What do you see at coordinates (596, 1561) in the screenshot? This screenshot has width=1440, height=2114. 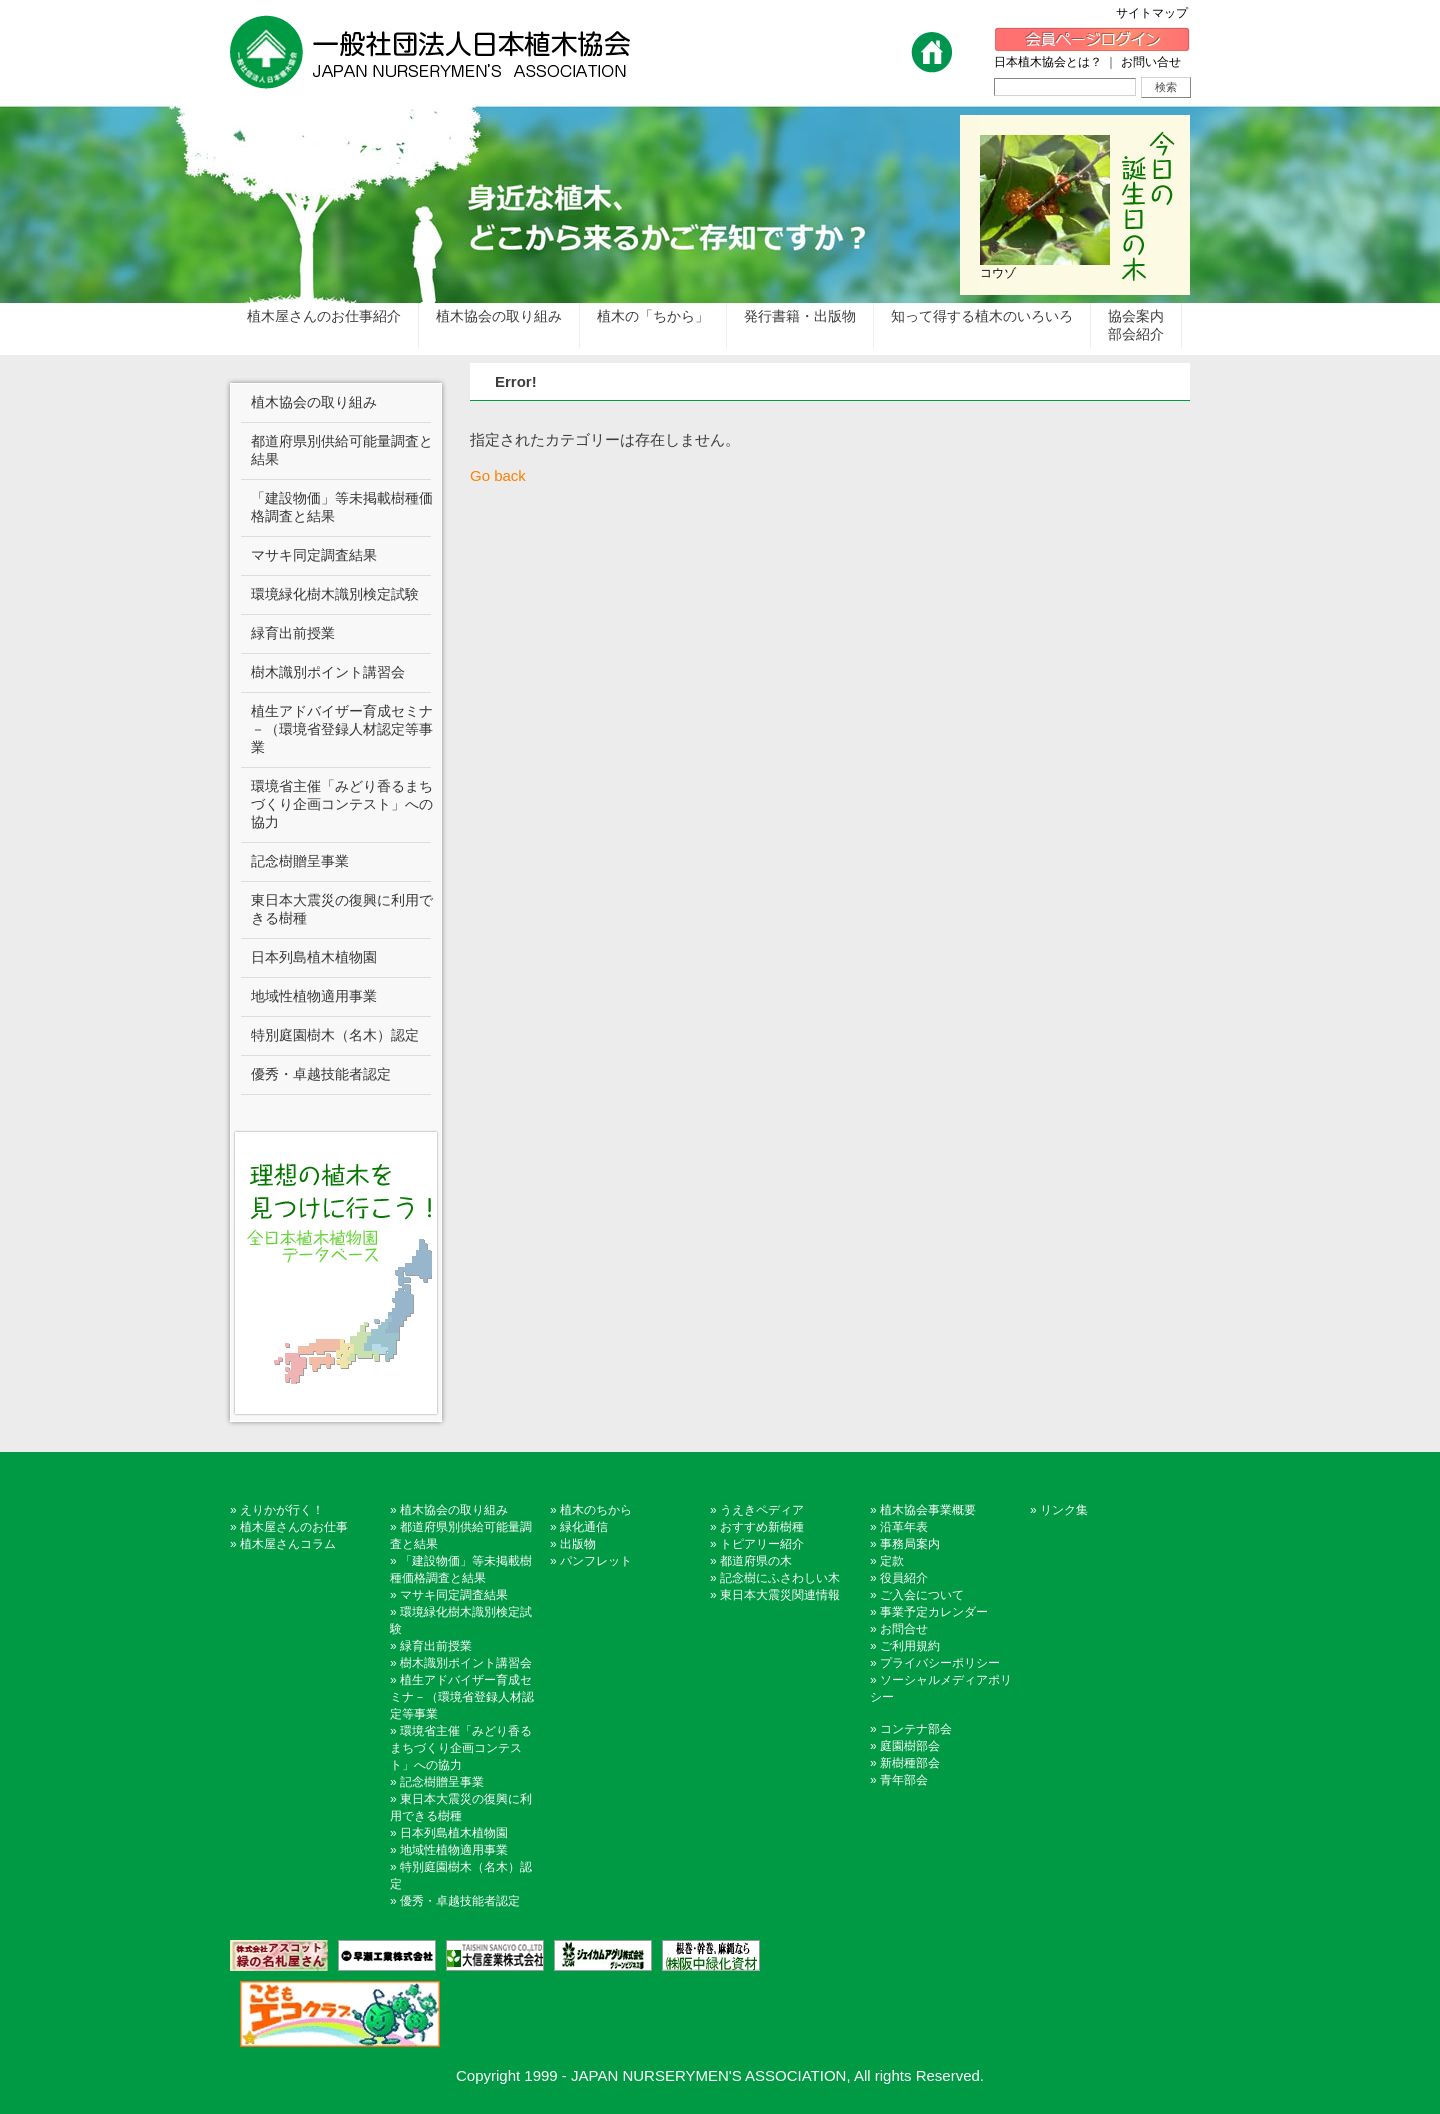 I see `パンフレット` at bounding box center [596, 1561].